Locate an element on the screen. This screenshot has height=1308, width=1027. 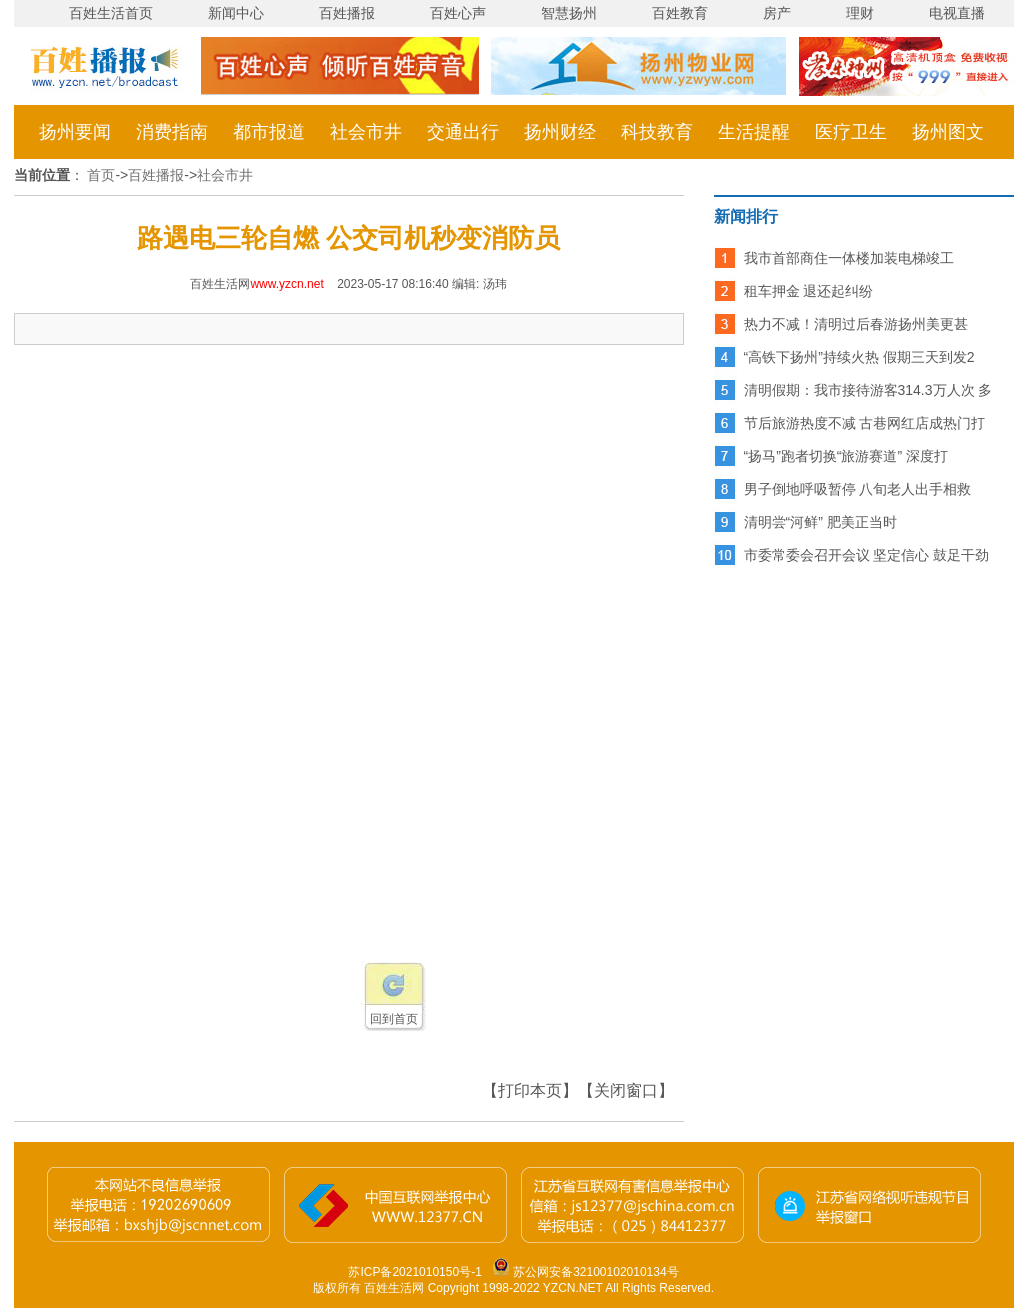
扬州图文 is located at coordinates (948, 132).